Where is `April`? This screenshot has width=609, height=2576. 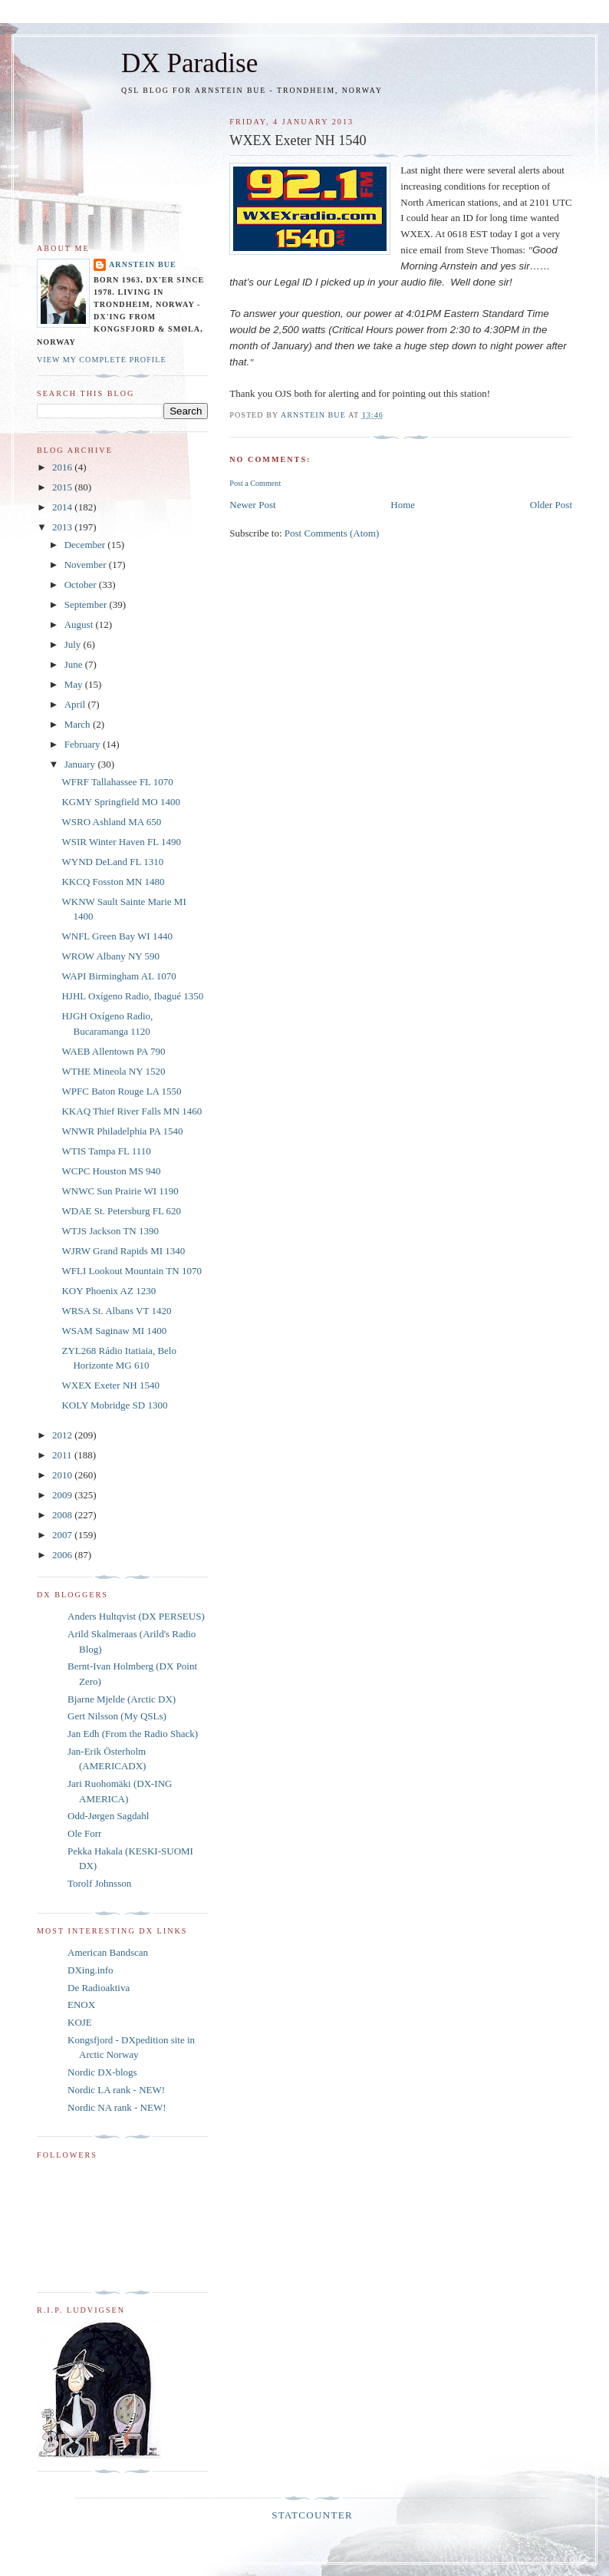
April is located at coordinates (76, 704).